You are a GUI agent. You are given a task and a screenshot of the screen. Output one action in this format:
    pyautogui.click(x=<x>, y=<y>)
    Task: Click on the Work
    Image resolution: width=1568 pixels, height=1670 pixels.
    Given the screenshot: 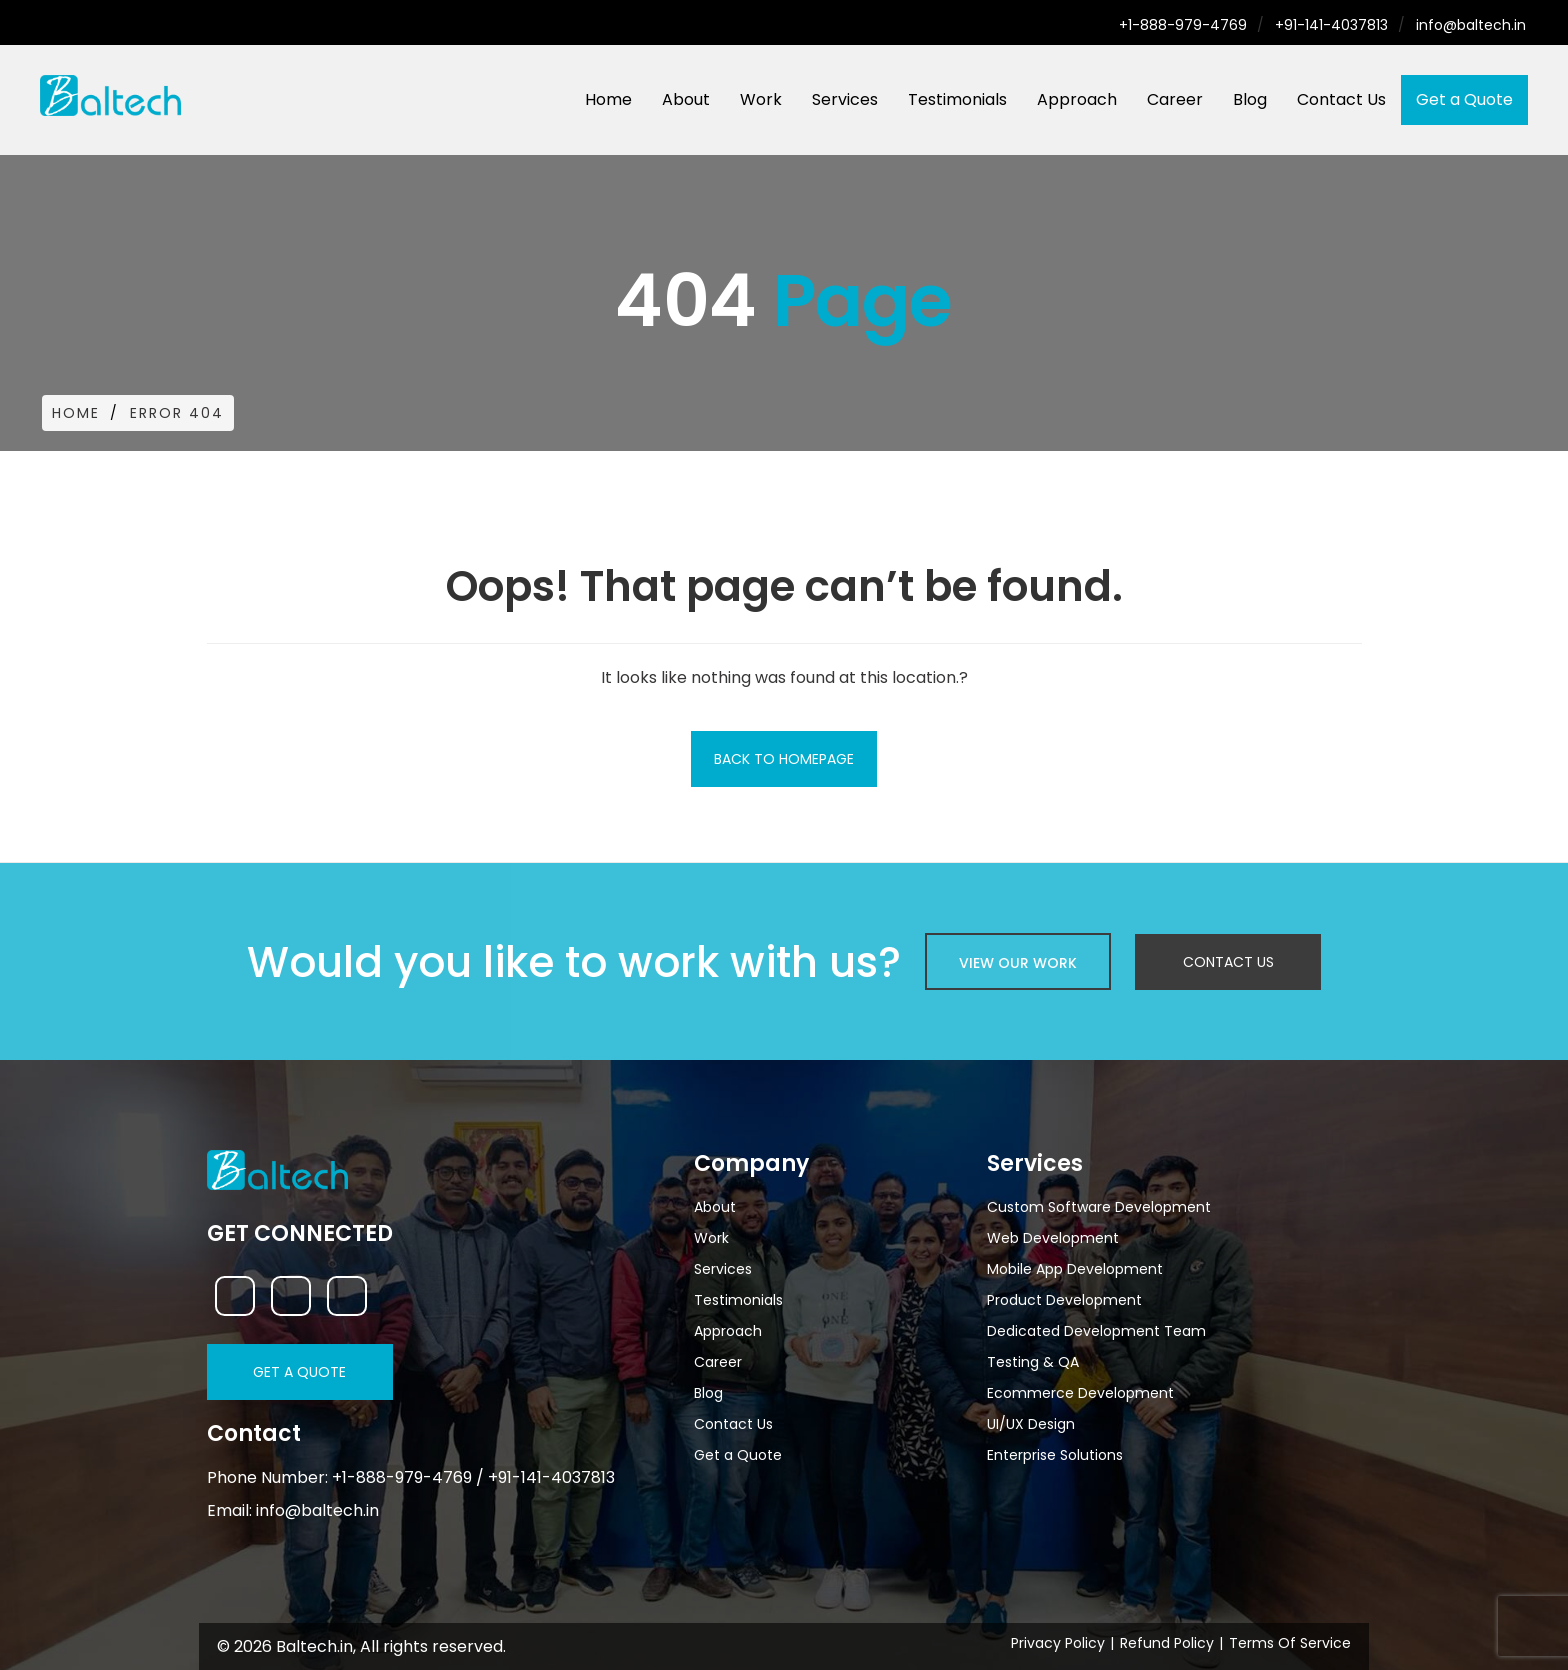 What is the action you would take?
    pyautogui.click(x=761, y=99)
    